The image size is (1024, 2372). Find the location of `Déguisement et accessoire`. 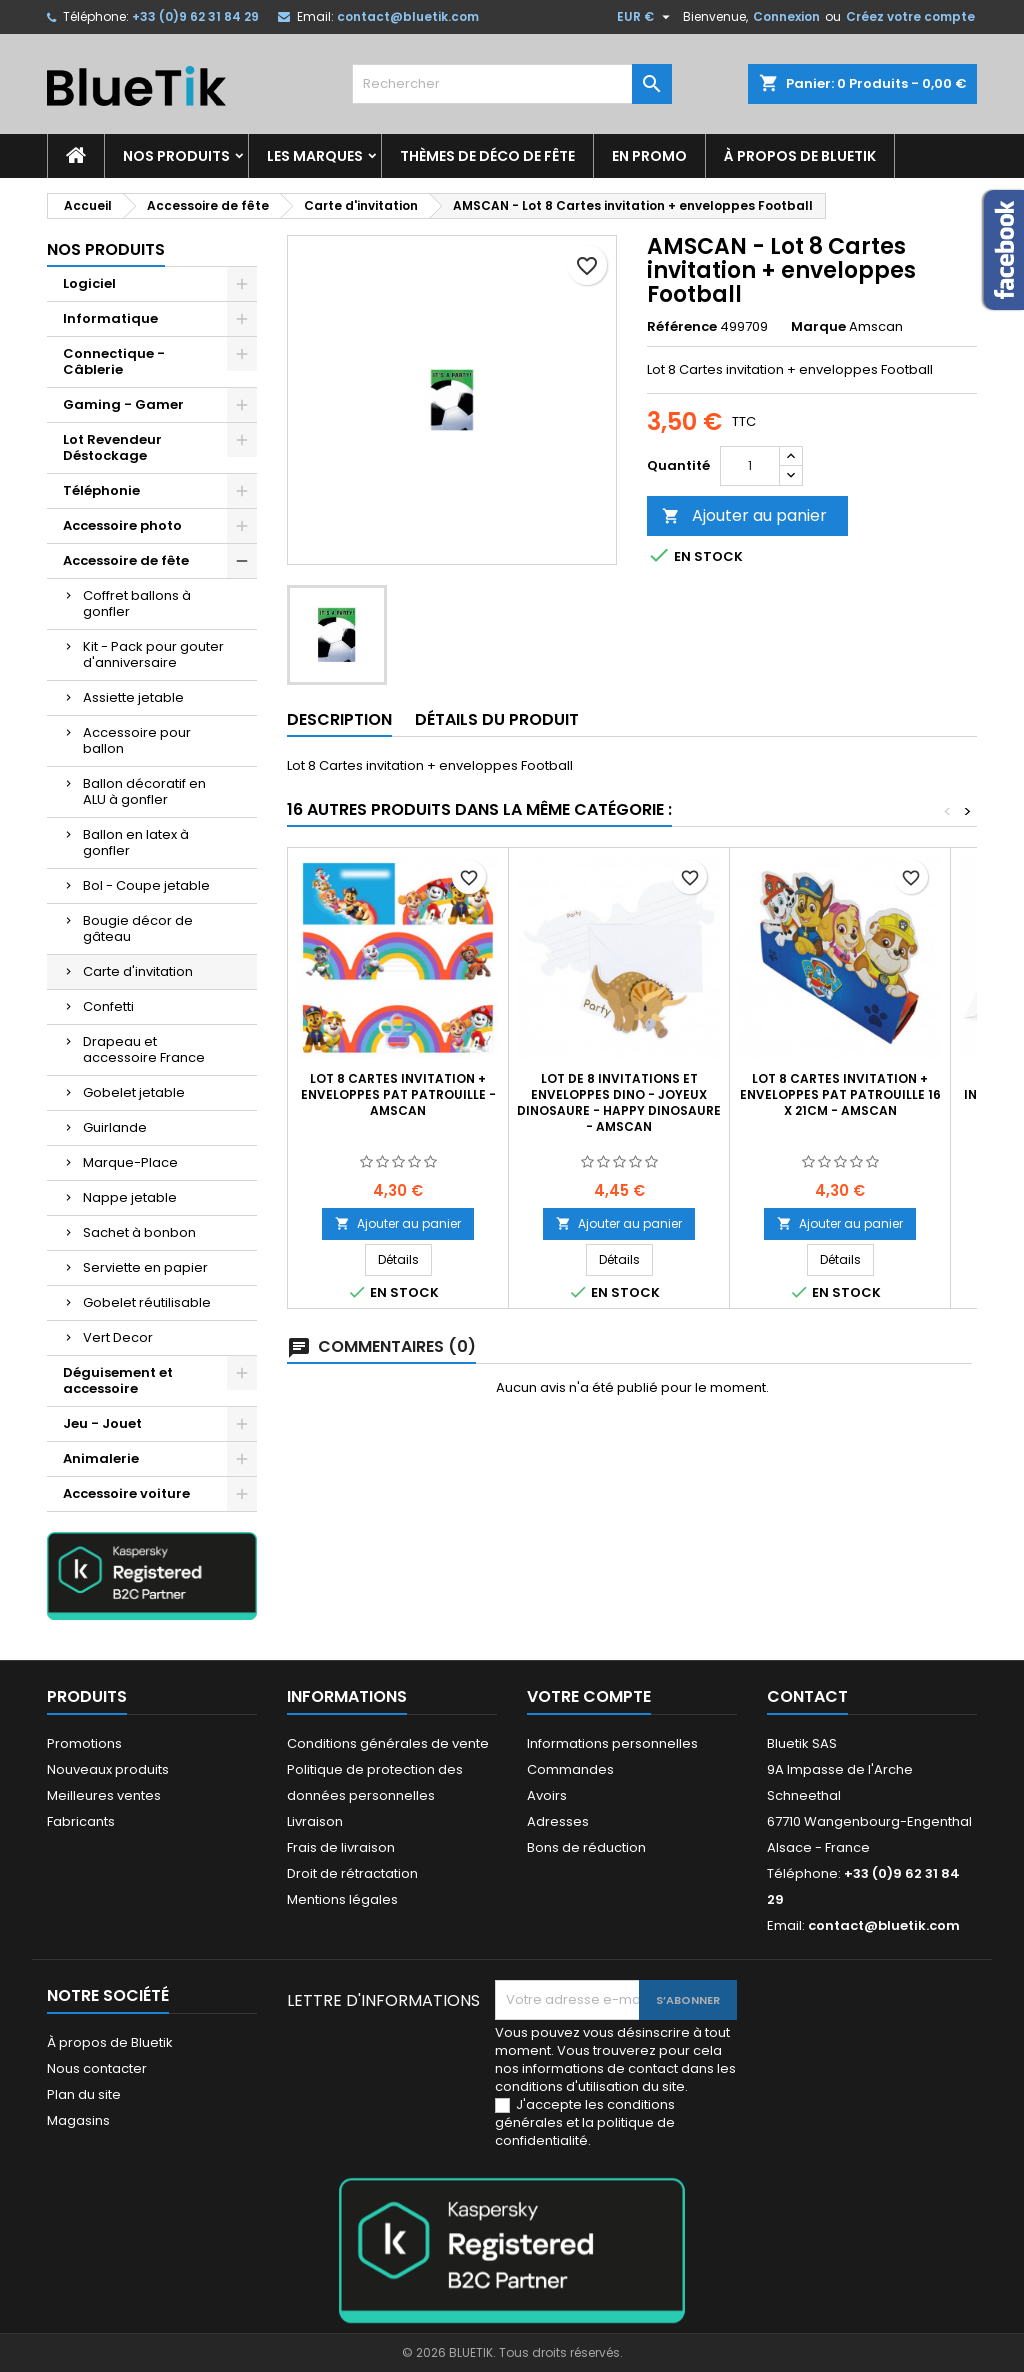

Déguisement et accessoire is located at coordinates (118, 1380).